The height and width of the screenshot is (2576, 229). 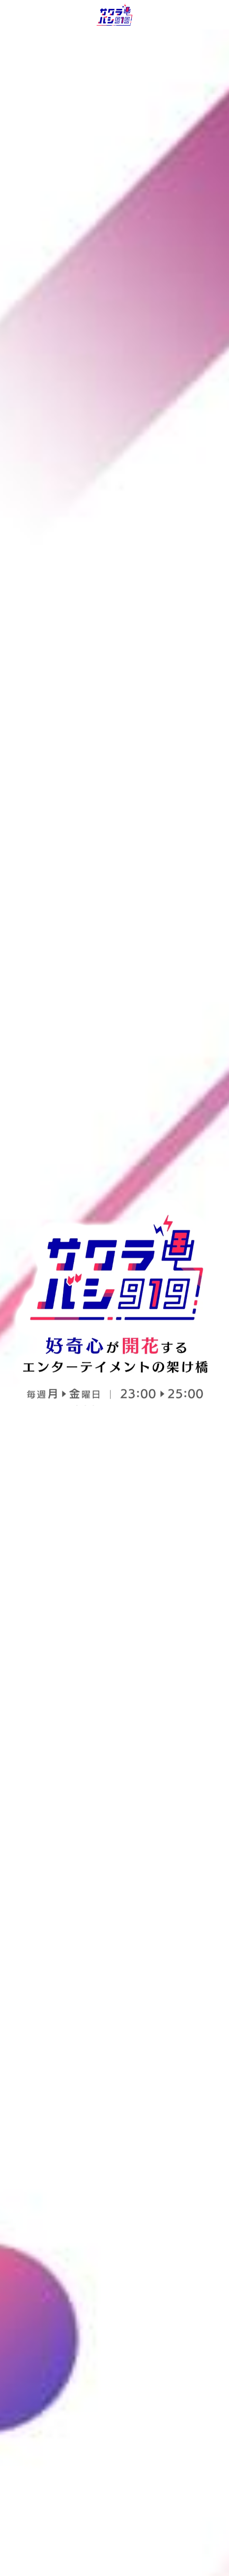 I want to click on [image link], so click(x=114, y=14).